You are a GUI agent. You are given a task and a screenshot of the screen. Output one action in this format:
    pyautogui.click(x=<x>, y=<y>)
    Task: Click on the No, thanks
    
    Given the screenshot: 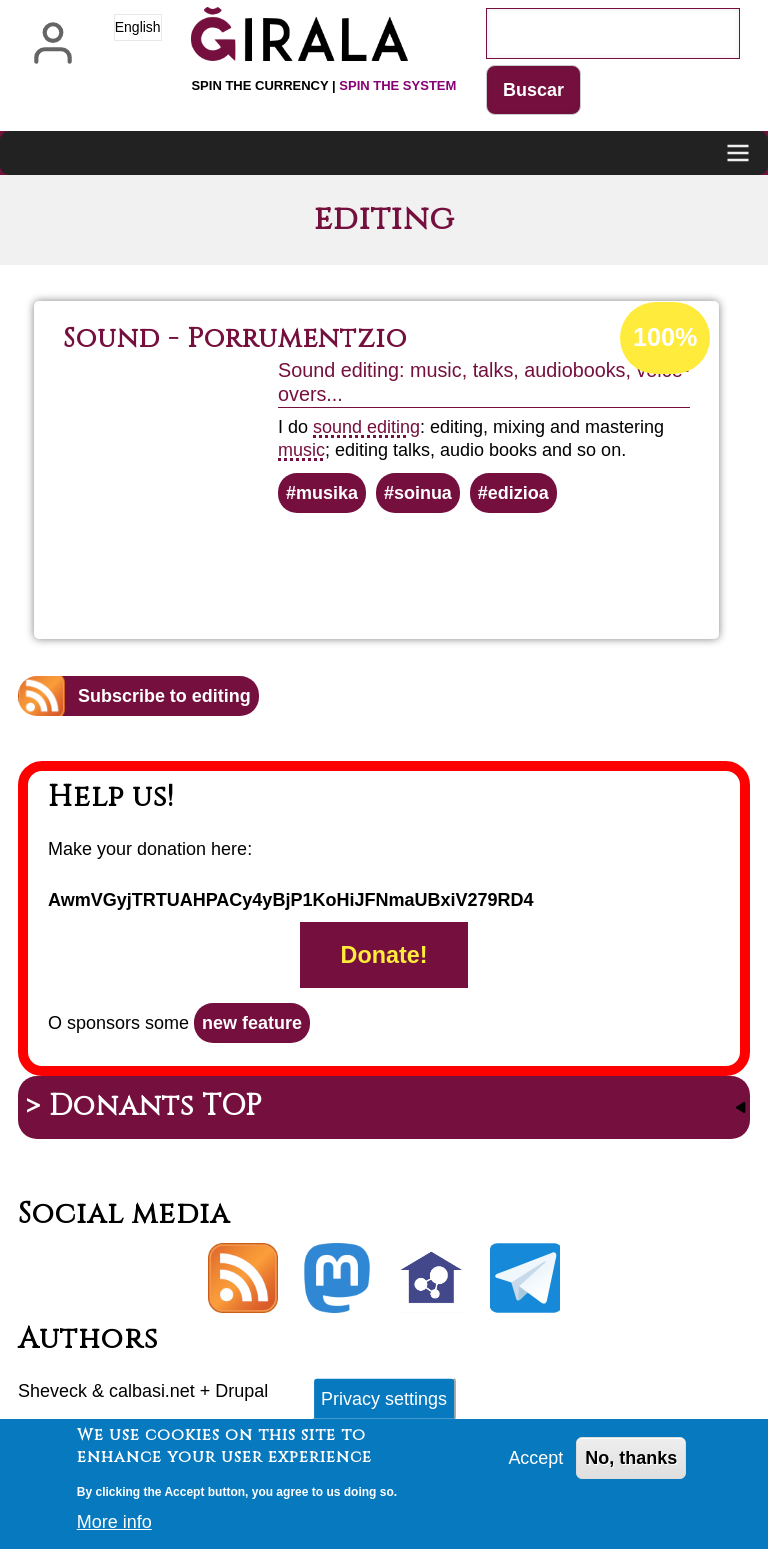 What is the action you would take?
    pyautogui.click(x=631, y=1462)
    